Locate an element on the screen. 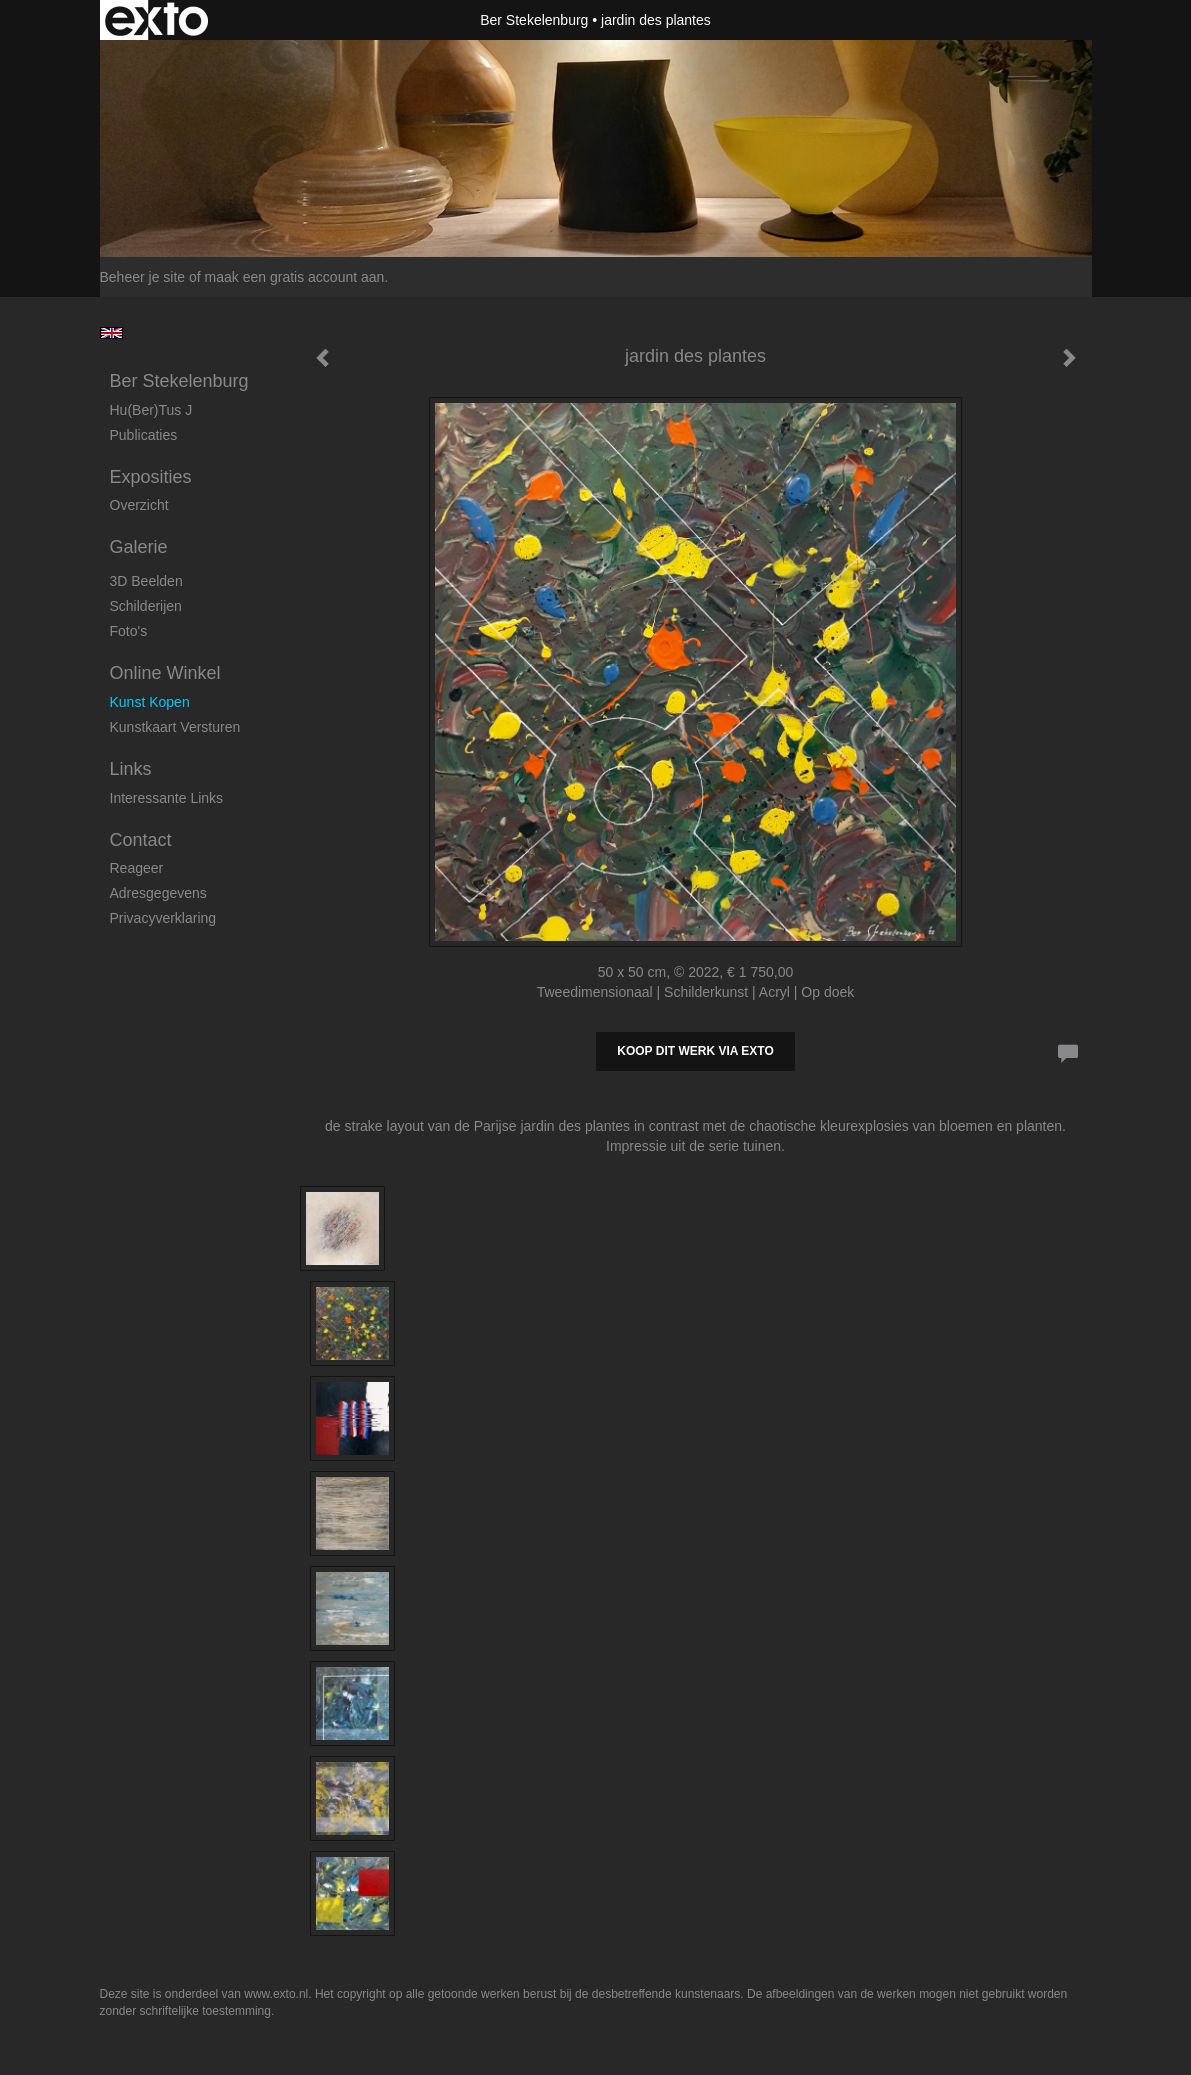 The width and height of the screenshot is (1191, 2075). Beheer je site is located at coordinates (143, 277).